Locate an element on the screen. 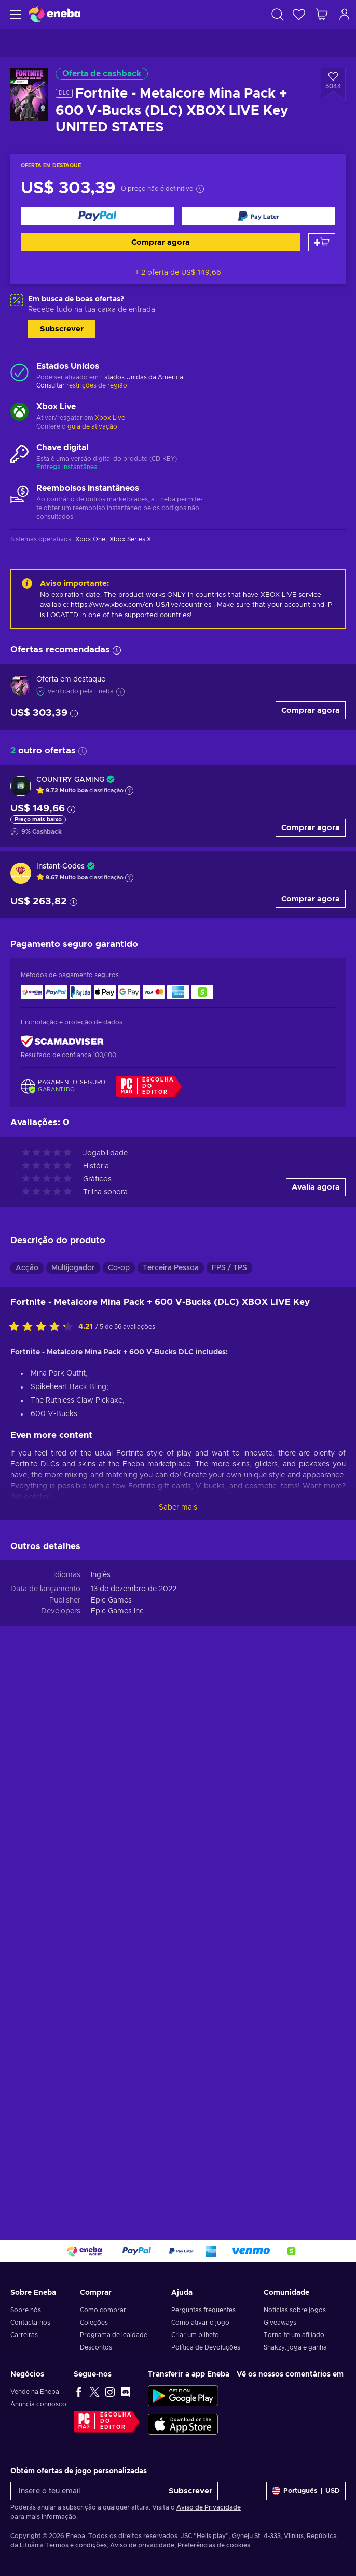 Image resolution: width=356 pixels, height=2576 pixels. [Eneba] is located at coordinates (54, 14).